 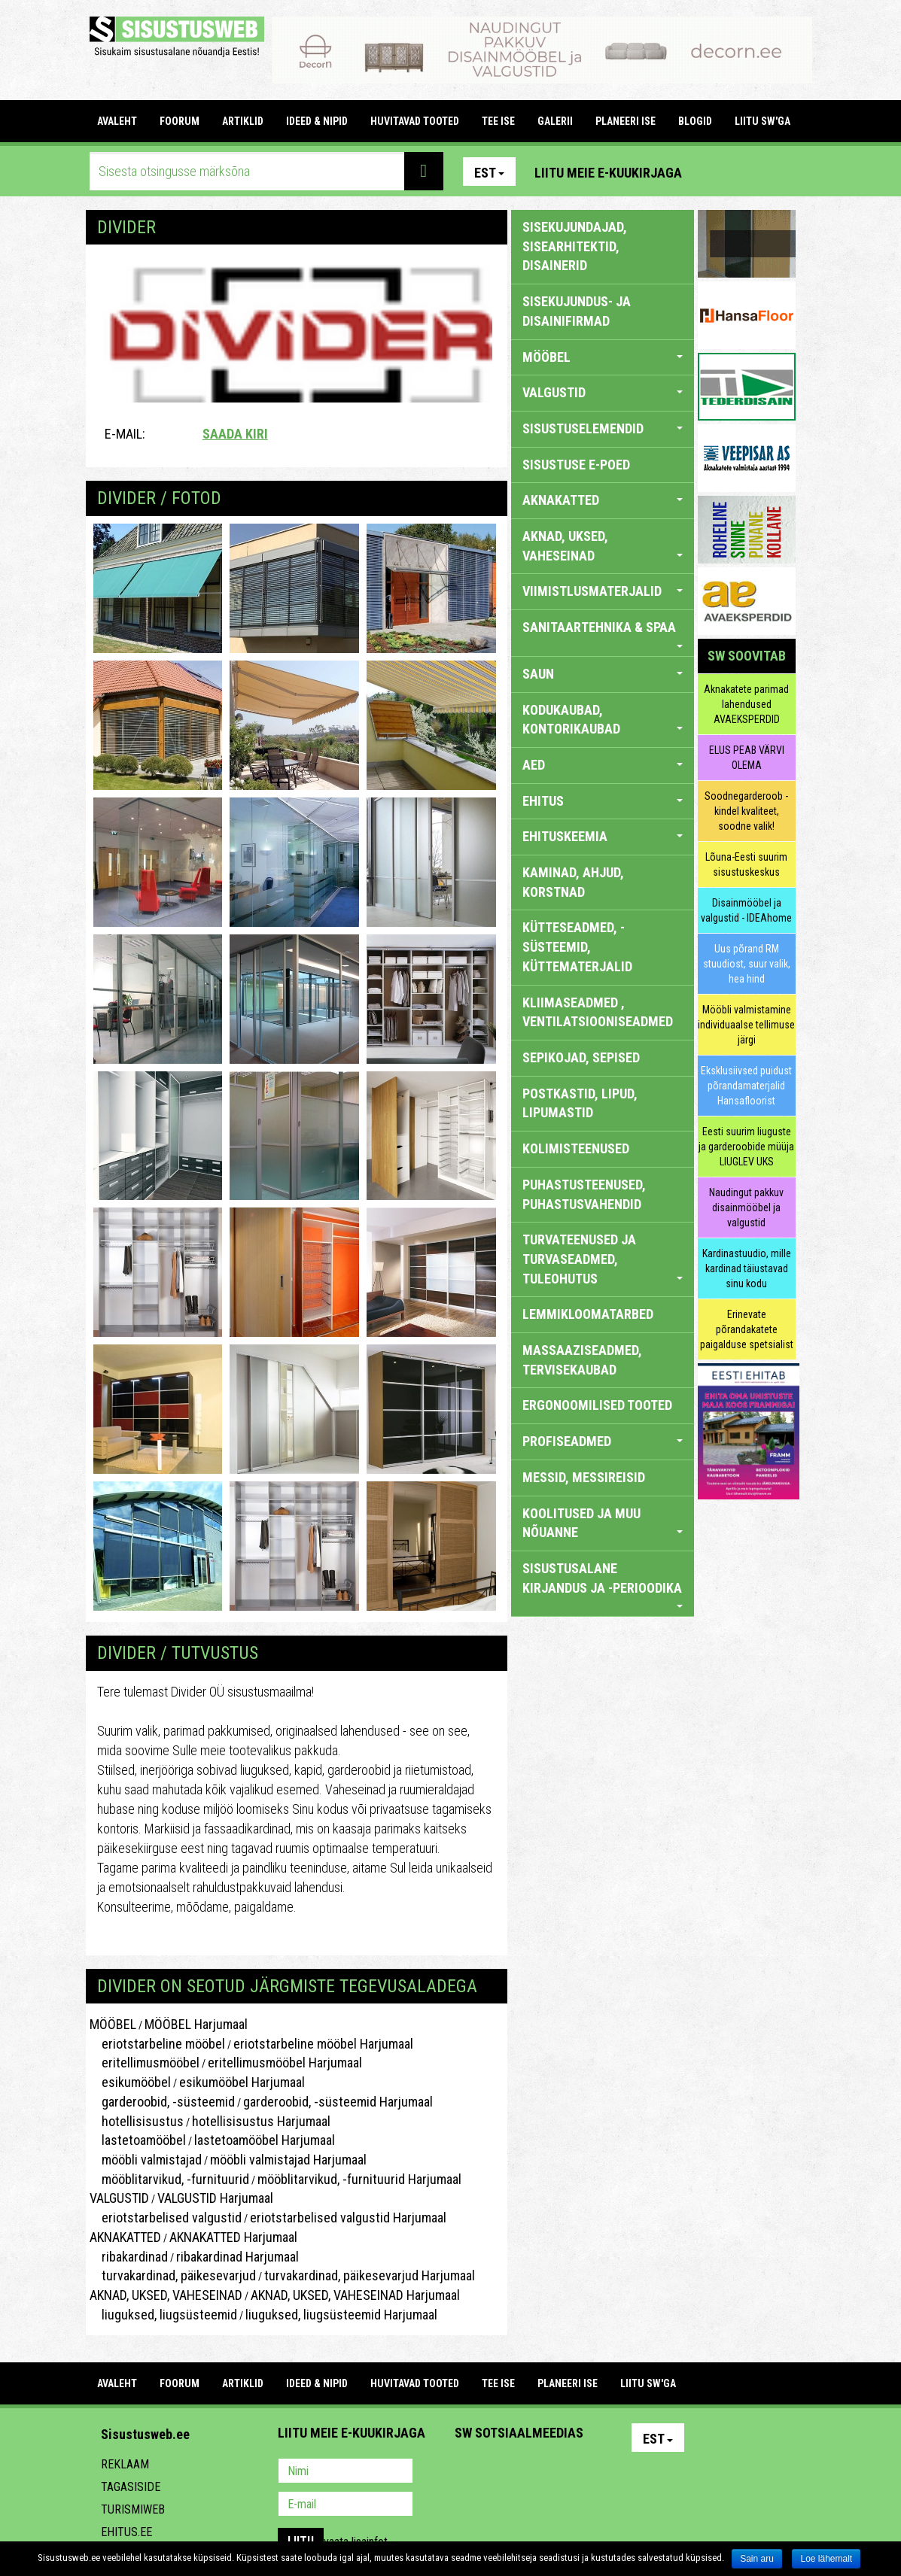 I want to click on MESSID, MESSIREISID, so click(x=583, y=1477).